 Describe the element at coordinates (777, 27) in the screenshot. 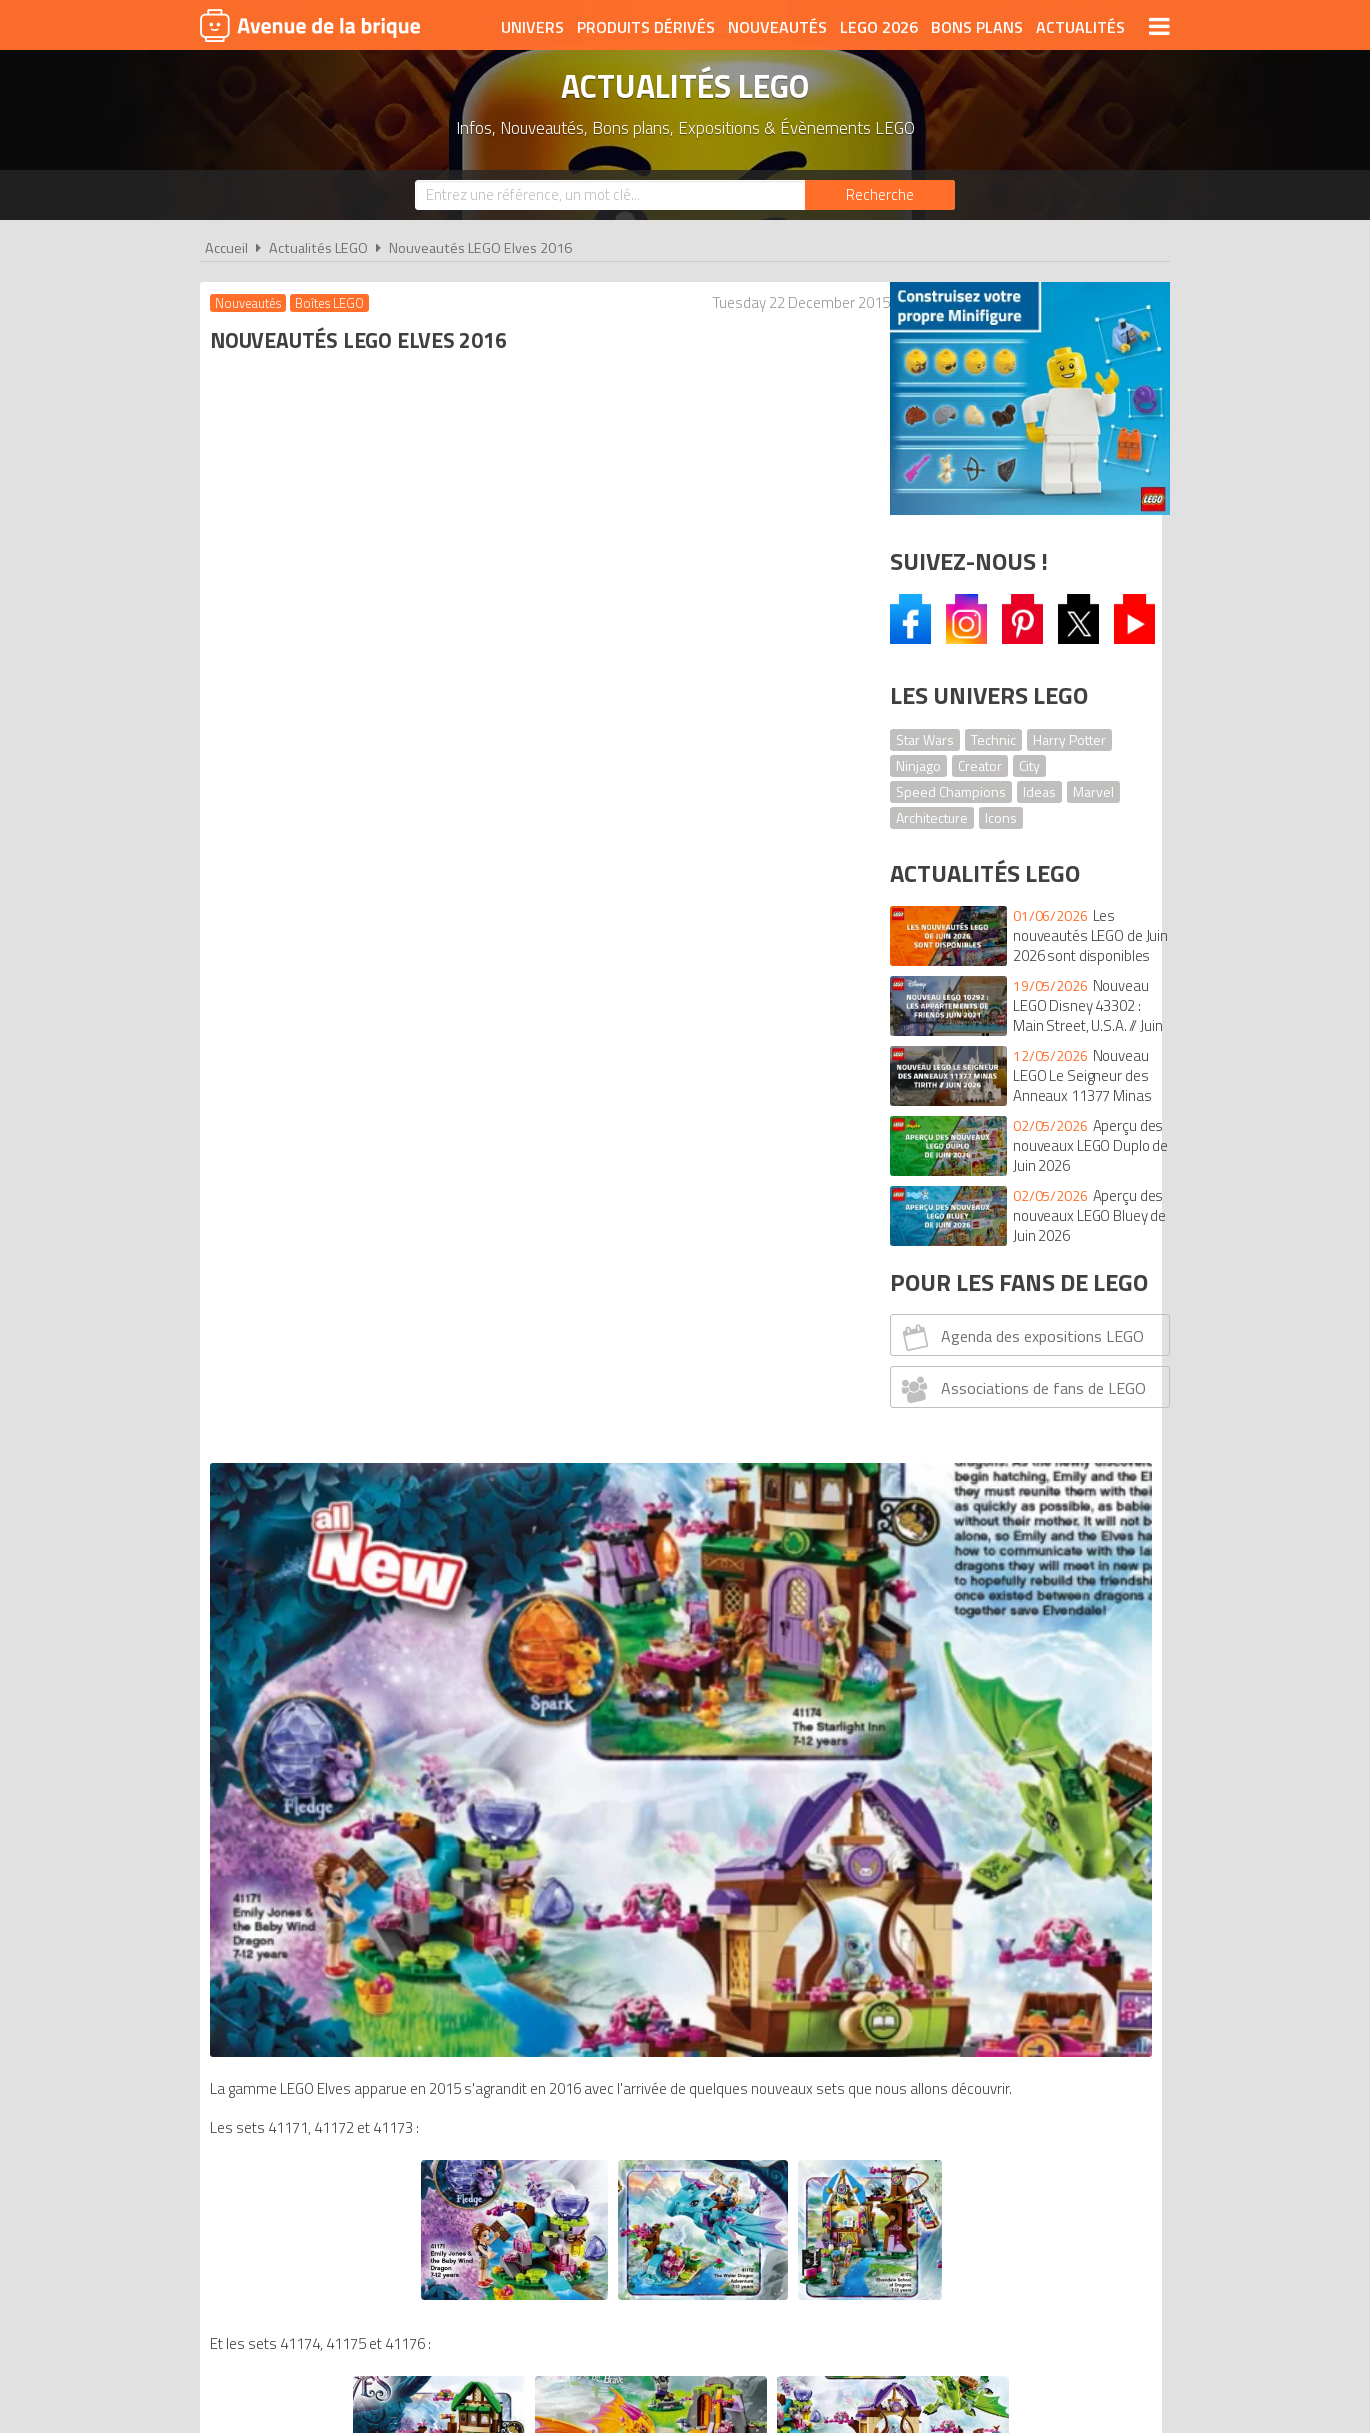

I see `Nouveautés` at that location.